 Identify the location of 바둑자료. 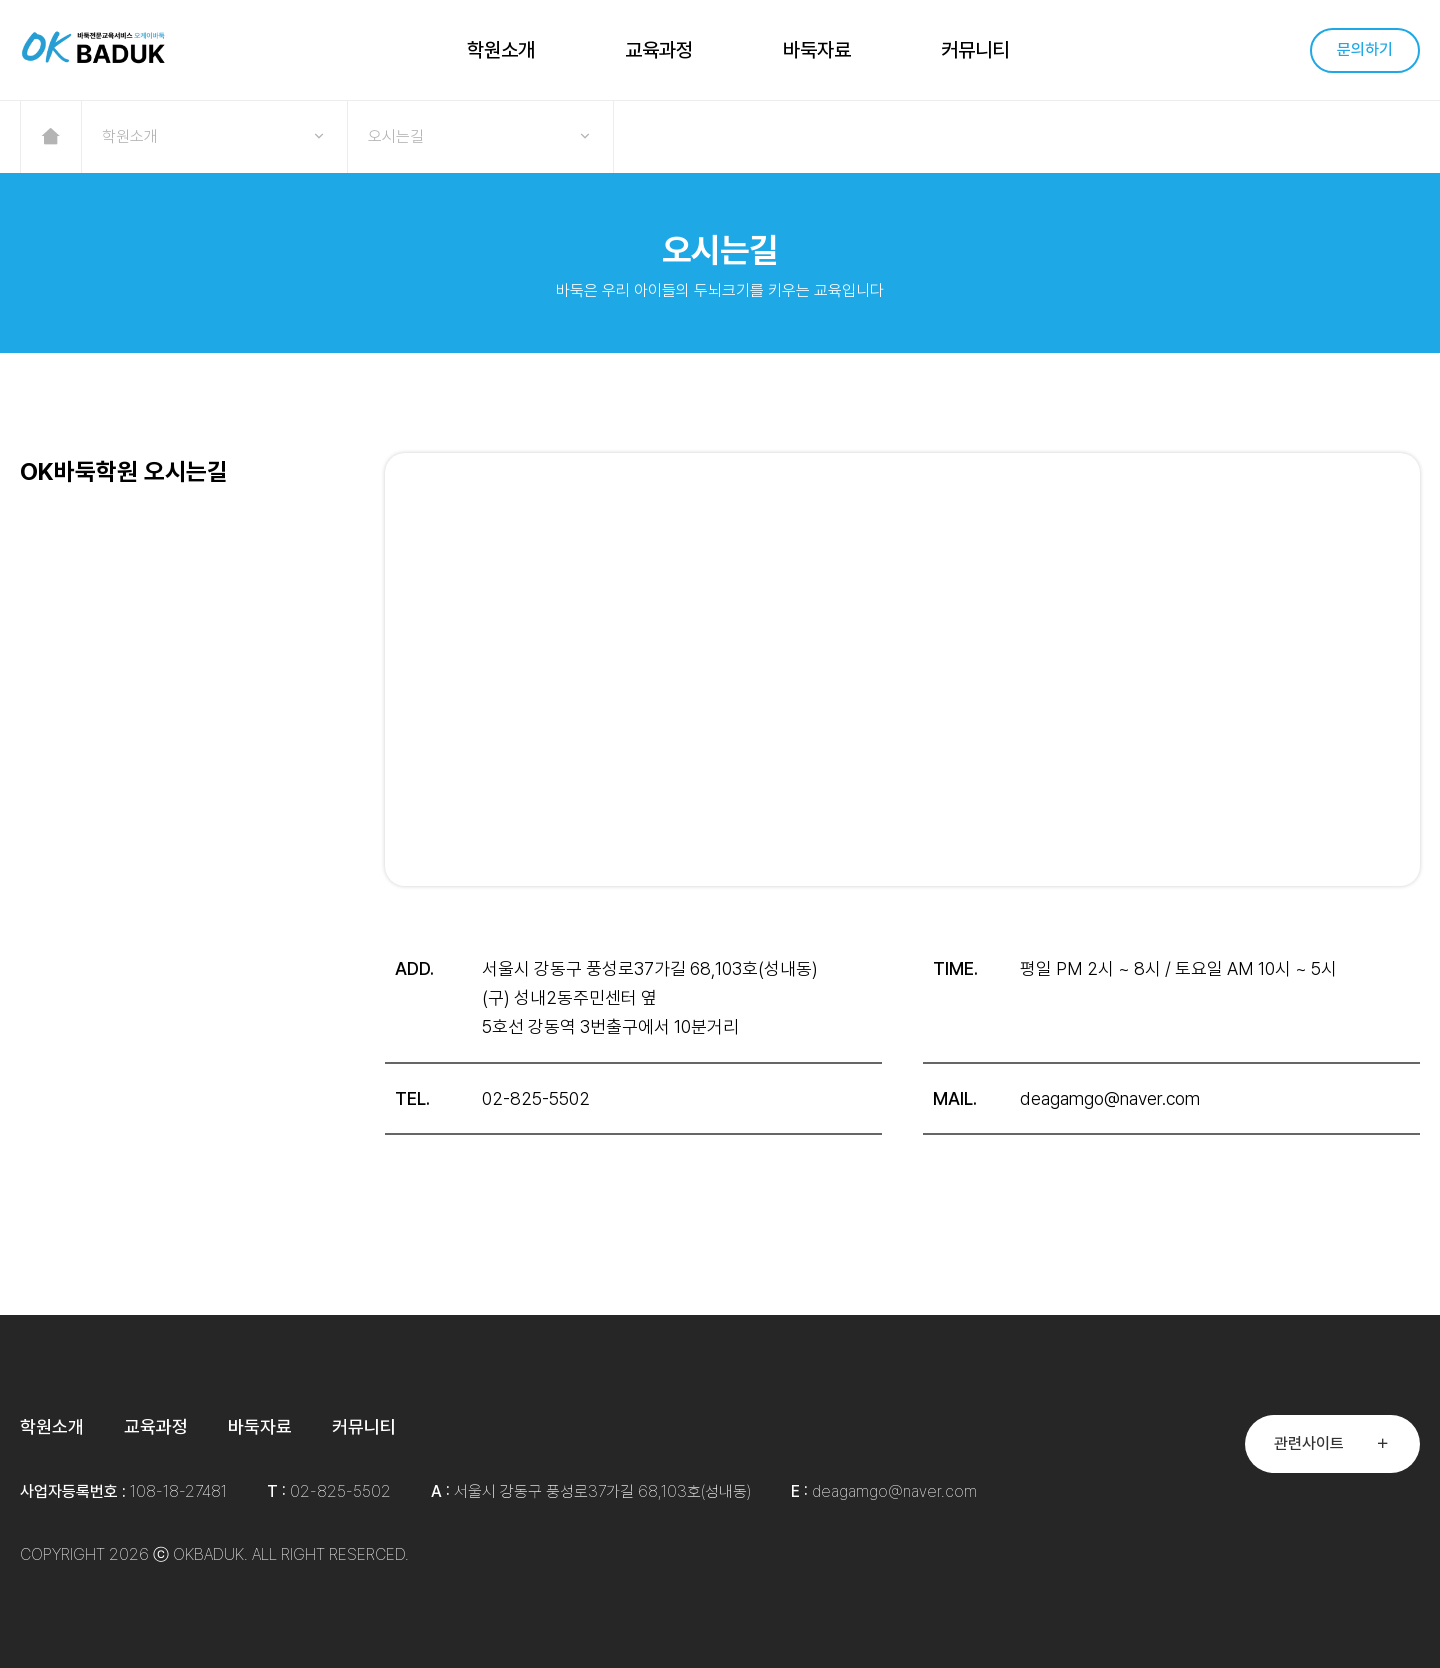
(817, 50).